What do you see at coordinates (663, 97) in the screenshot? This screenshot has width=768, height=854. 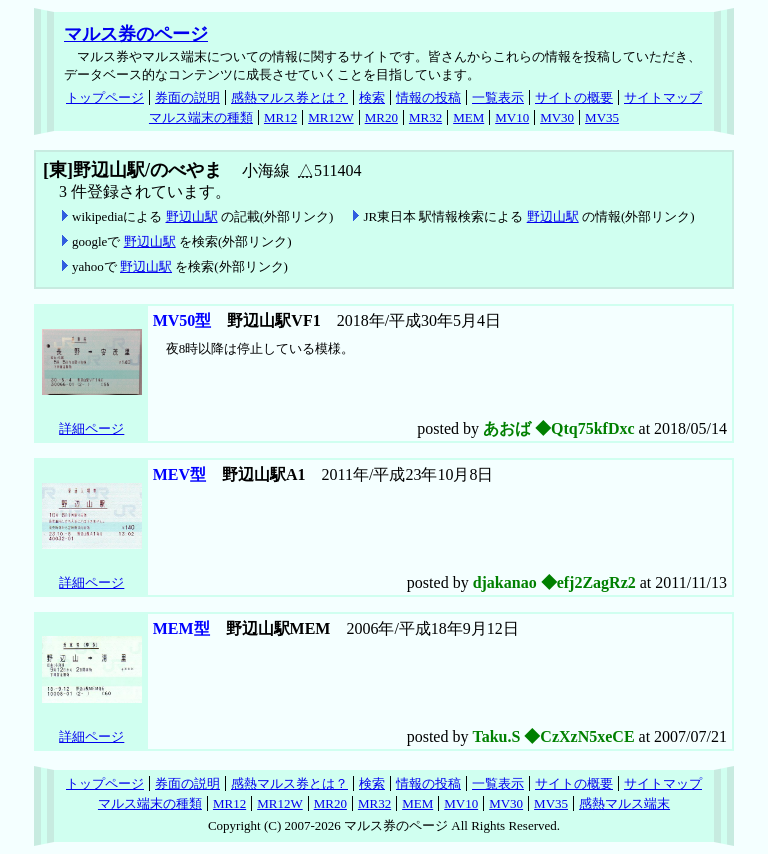 I see `サイトマップ` at bounding box center [663, 97].